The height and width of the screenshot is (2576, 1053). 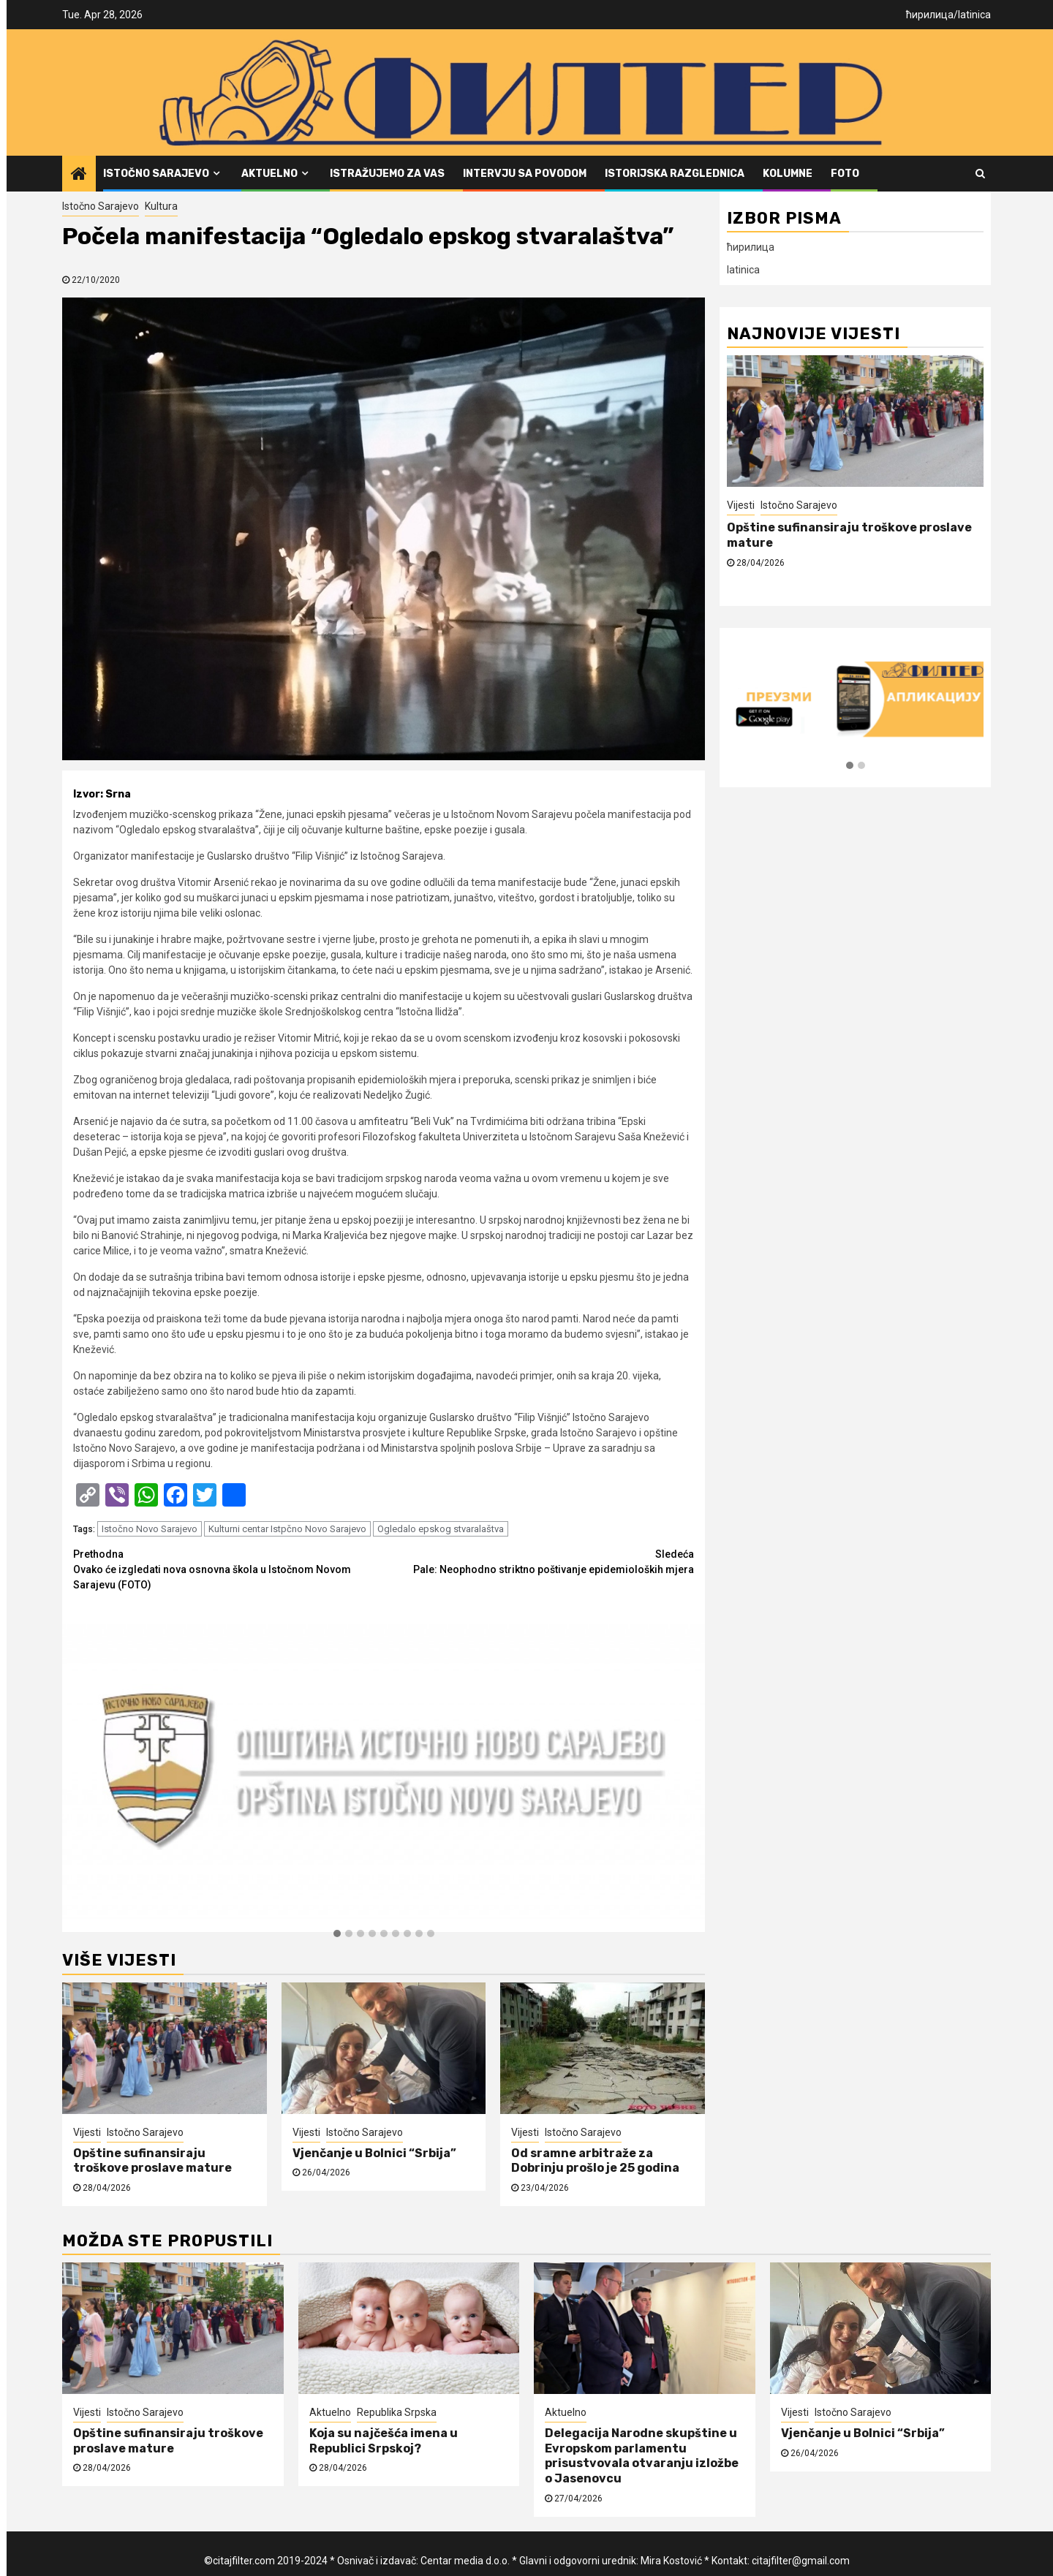 I want to click on Pale: Neophodno striktno poštivanje epidemioloških mjera, so click(x=539, y=1561).